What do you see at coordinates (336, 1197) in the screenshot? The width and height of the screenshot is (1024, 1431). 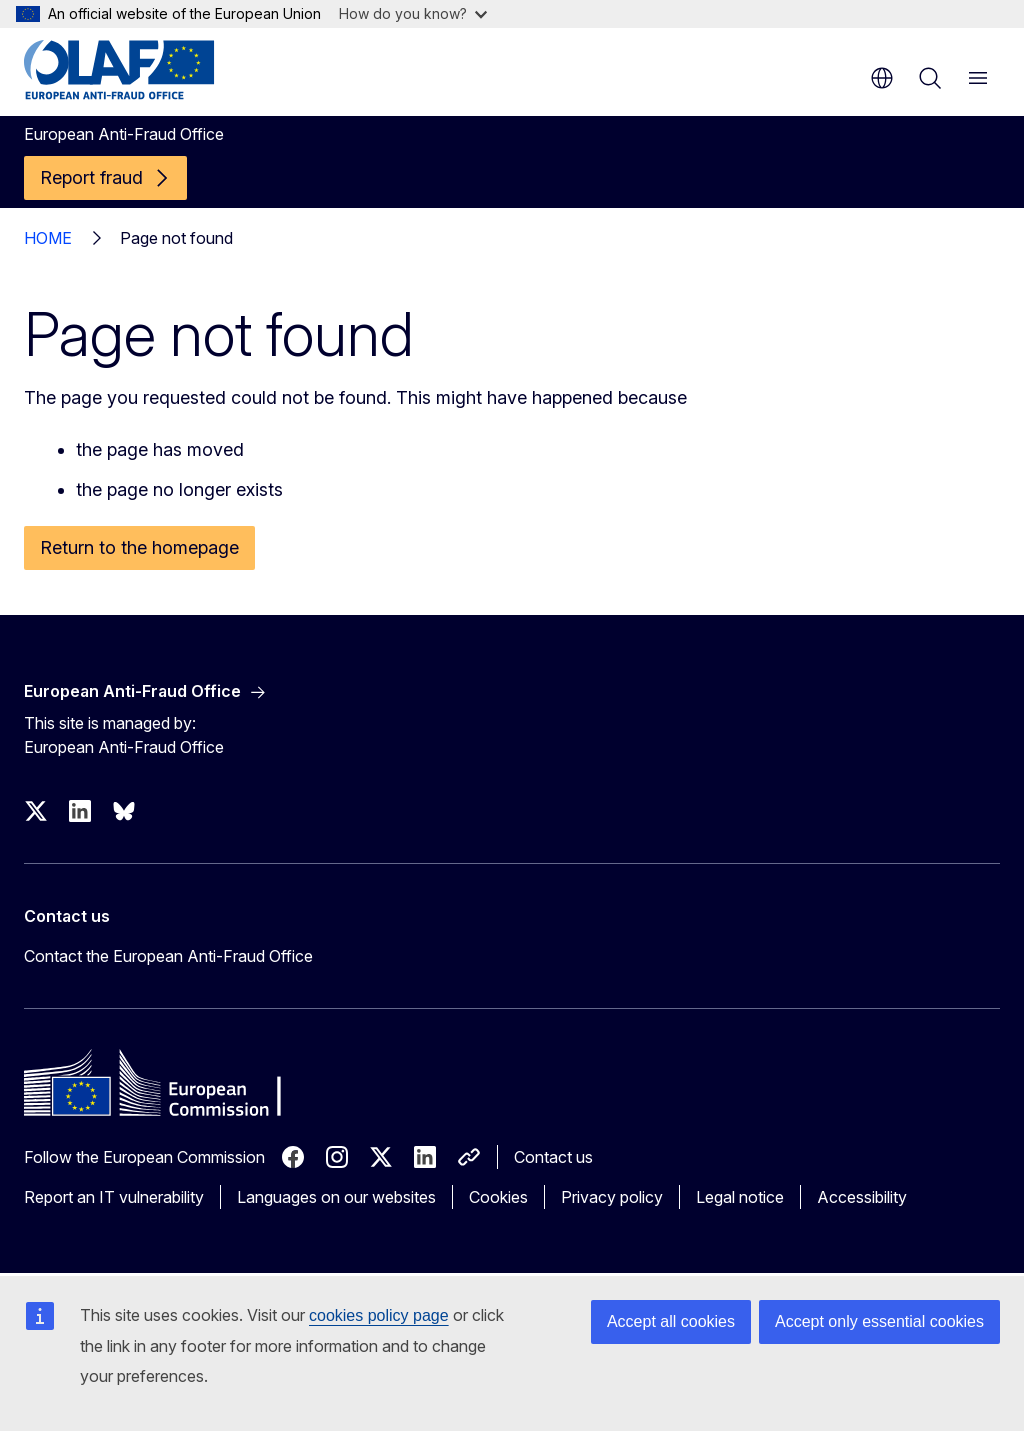 I see `Languages on our websites` at bounding box center [336, 1197].